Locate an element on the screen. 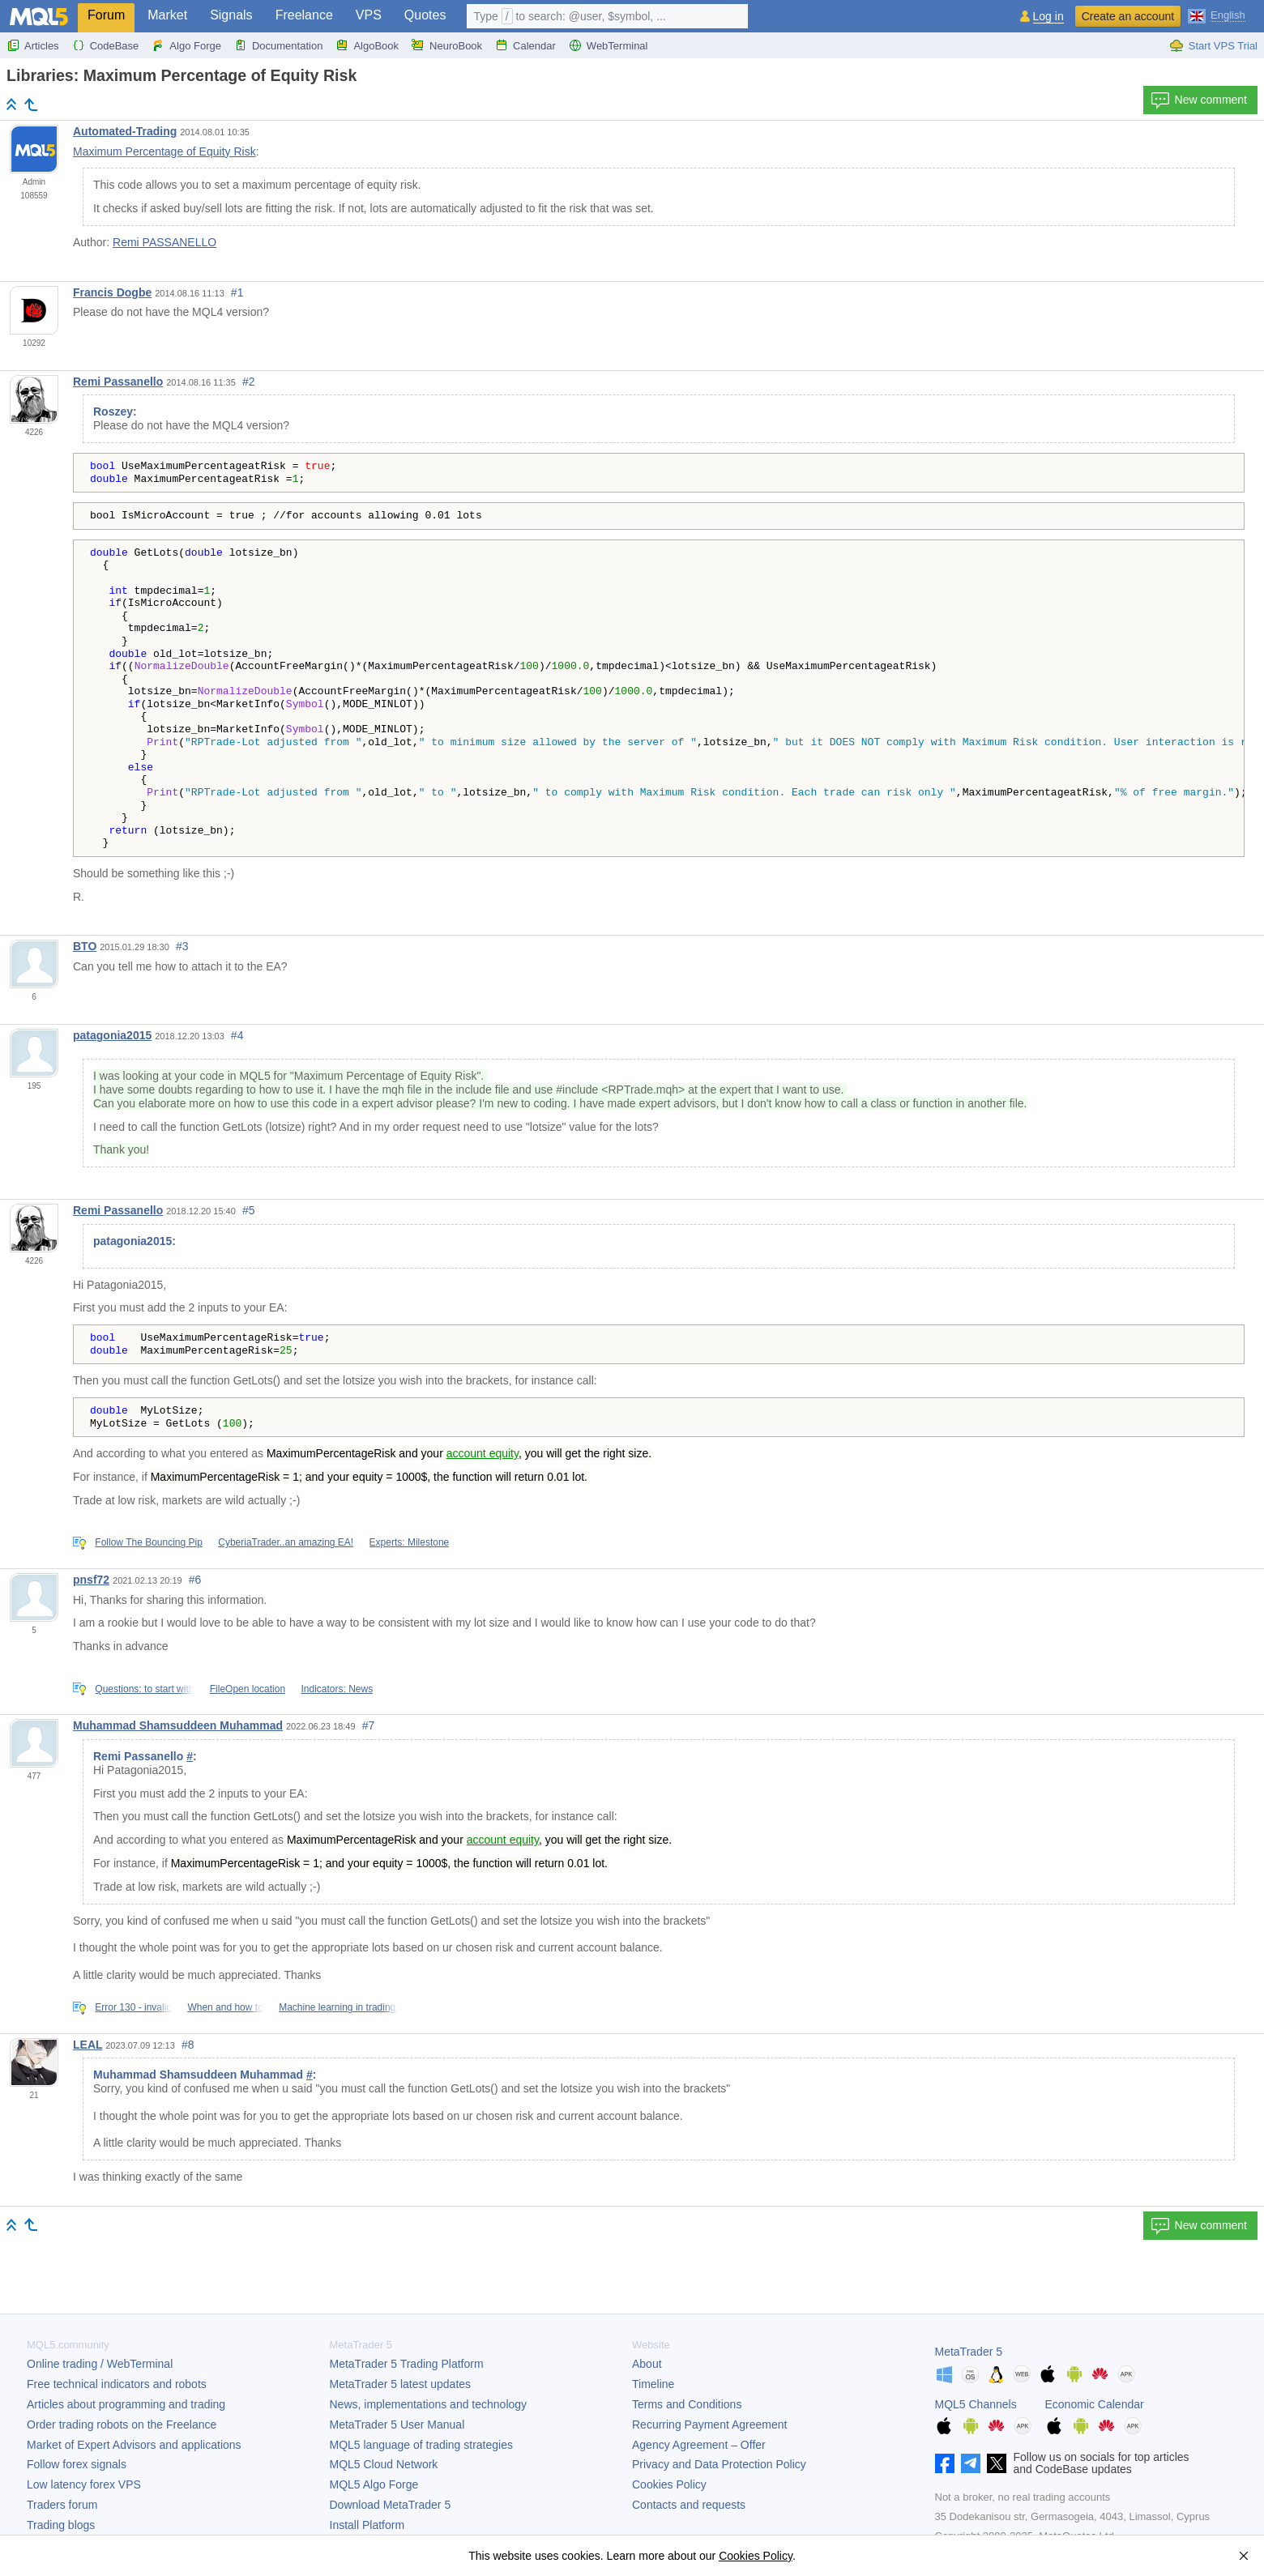  Traders forum is located at coordinates (62, 2504).